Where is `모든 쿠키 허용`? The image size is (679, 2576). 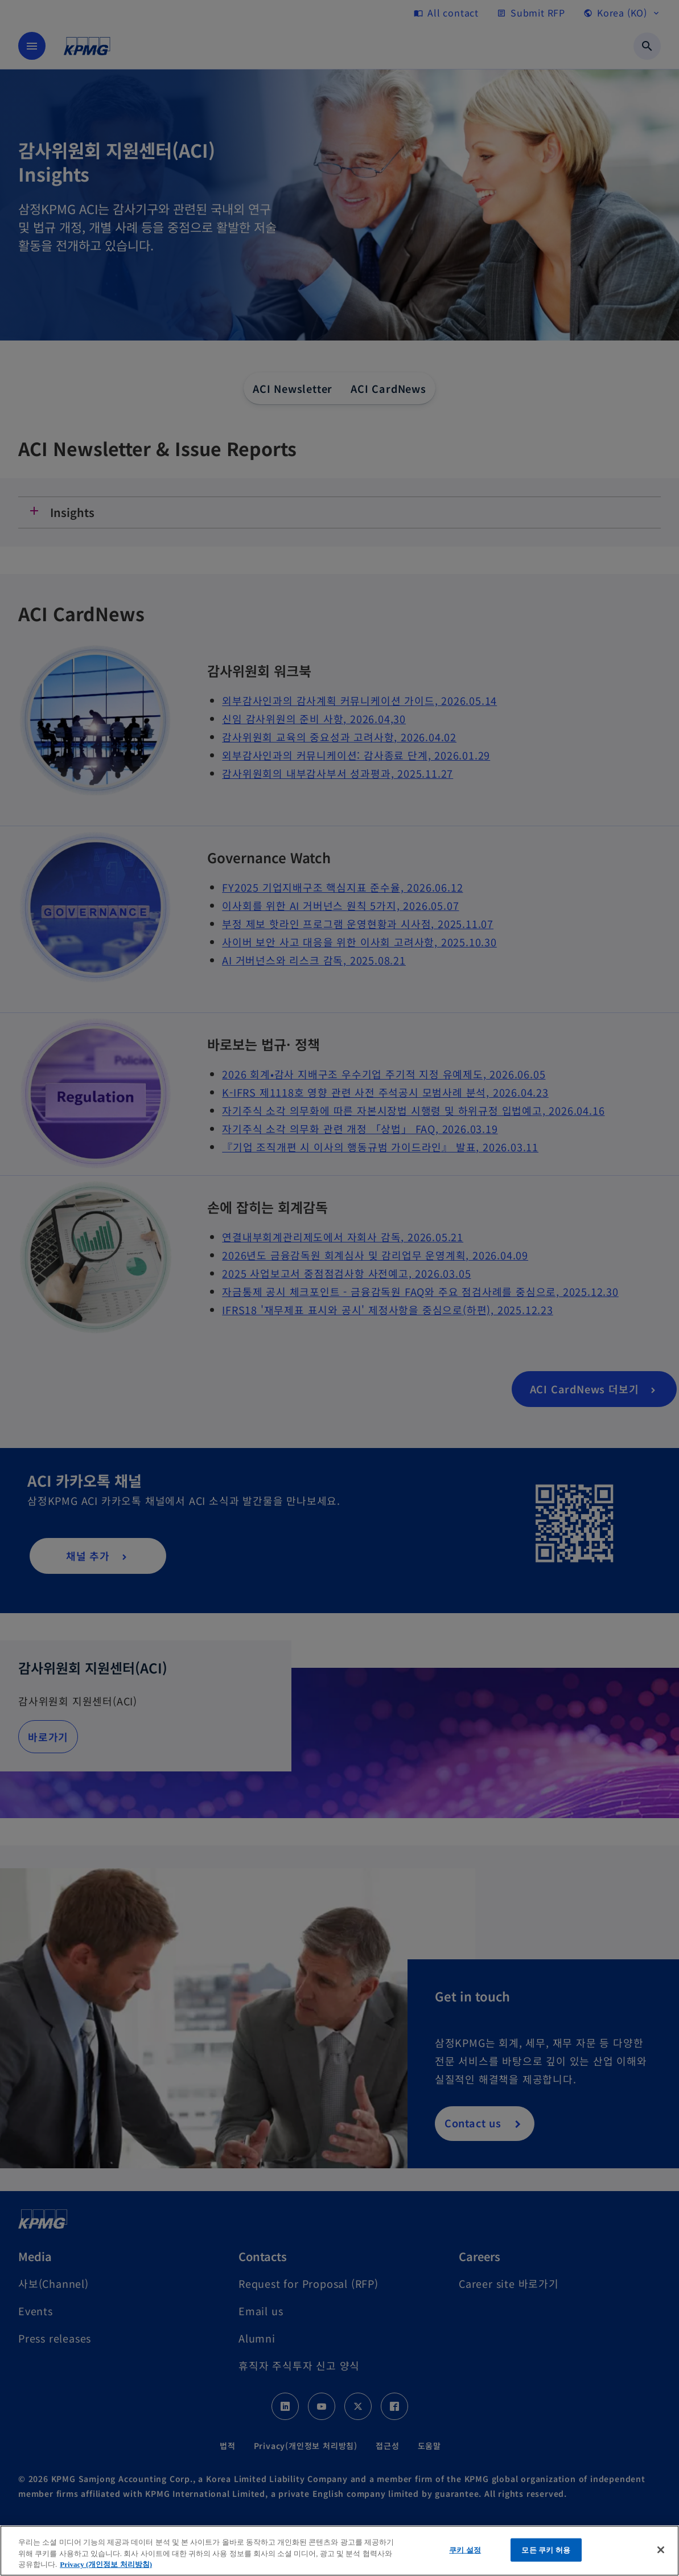
모든 쿠키 허용 is located at coordinates (545, 2549).